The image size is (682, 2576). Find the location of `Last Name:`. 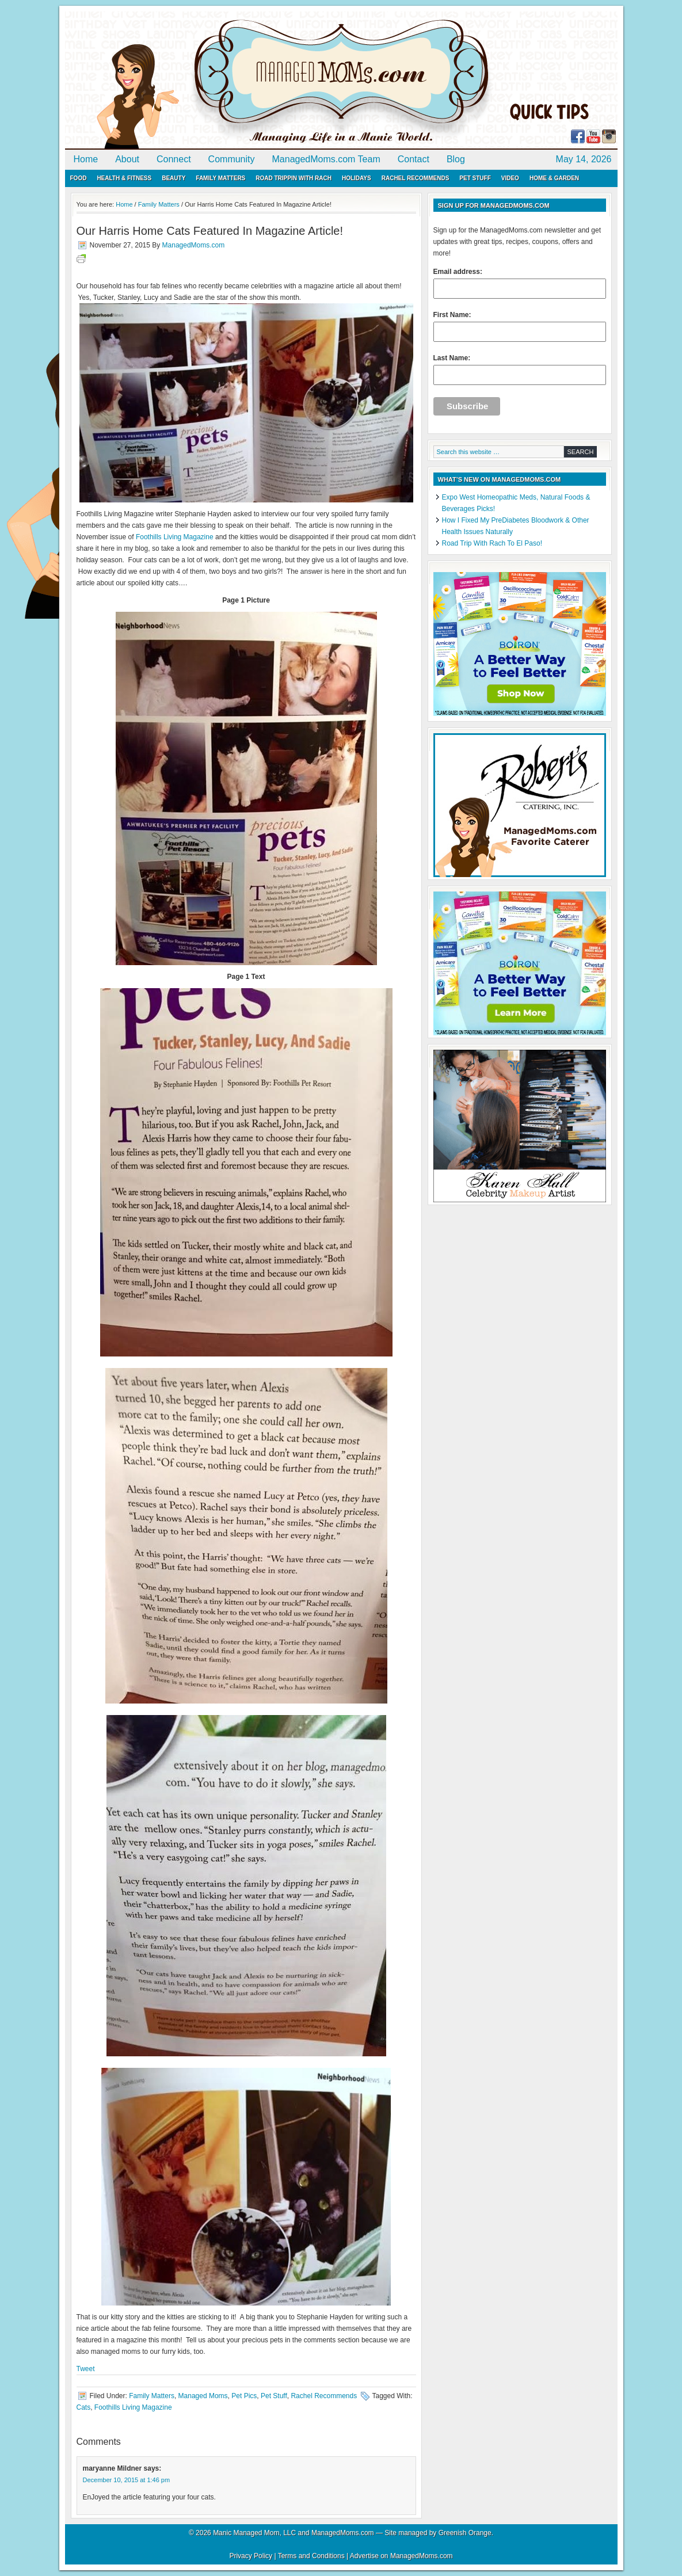

Last Name: is located at coordinates (519, 369).